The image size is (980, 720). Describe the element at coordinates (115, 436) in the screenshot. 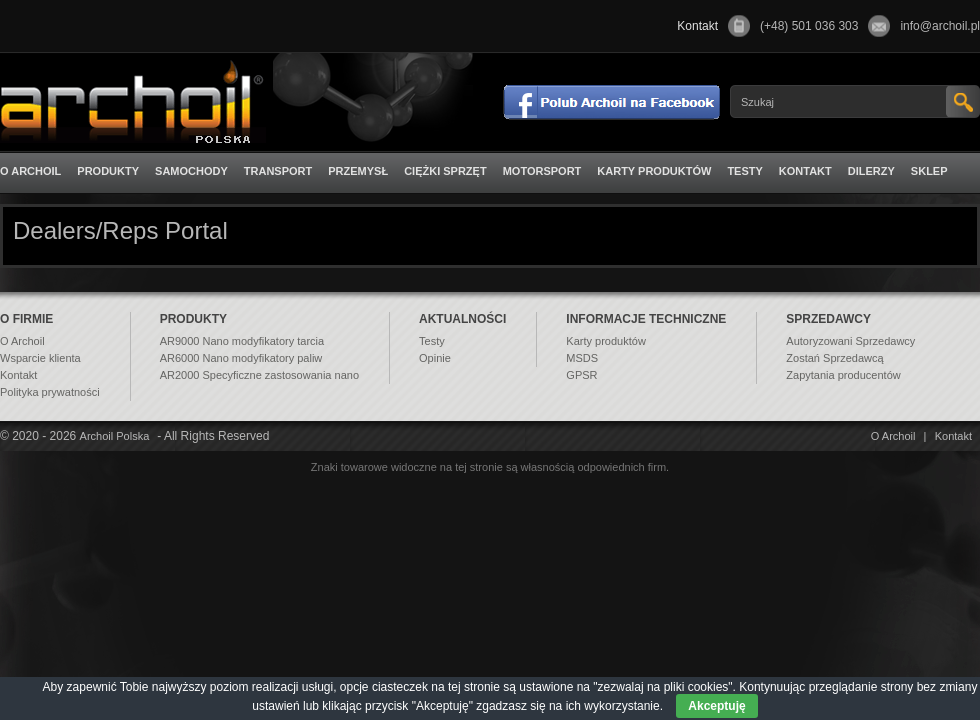

I see `Archoil Polska` at that location.